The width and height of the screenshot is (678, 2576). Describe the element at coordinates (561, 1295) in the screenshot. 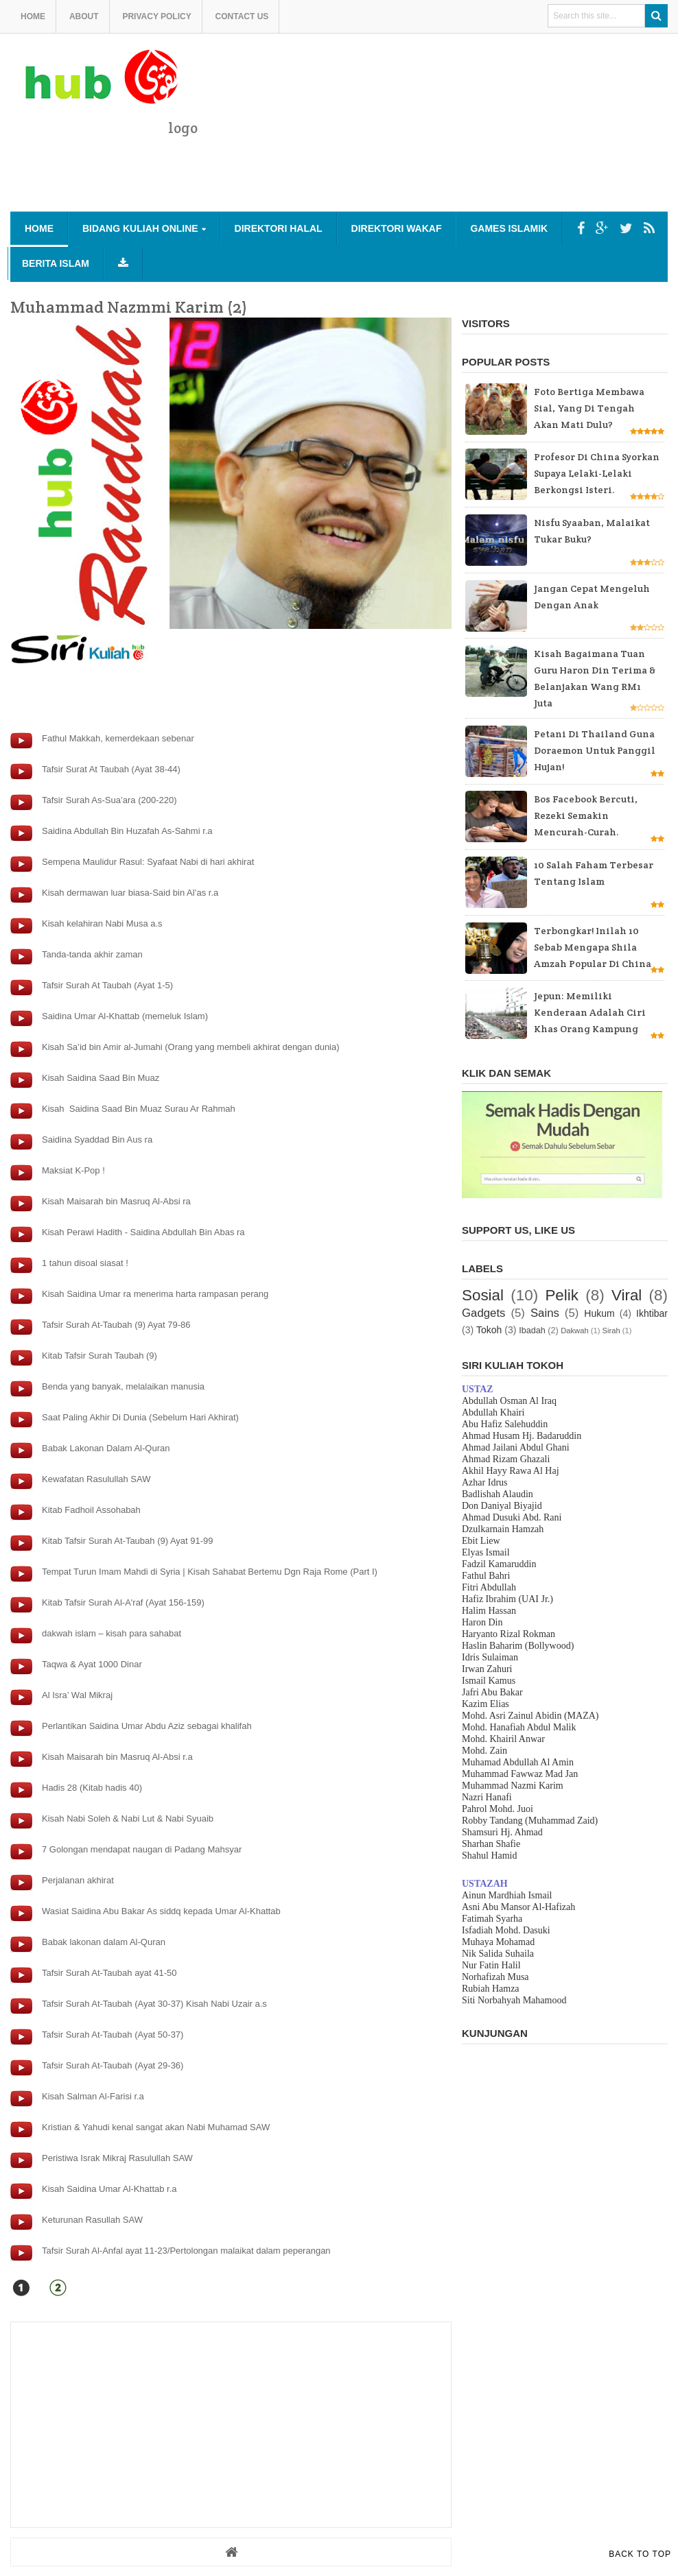

I see `Pelik` at that location.